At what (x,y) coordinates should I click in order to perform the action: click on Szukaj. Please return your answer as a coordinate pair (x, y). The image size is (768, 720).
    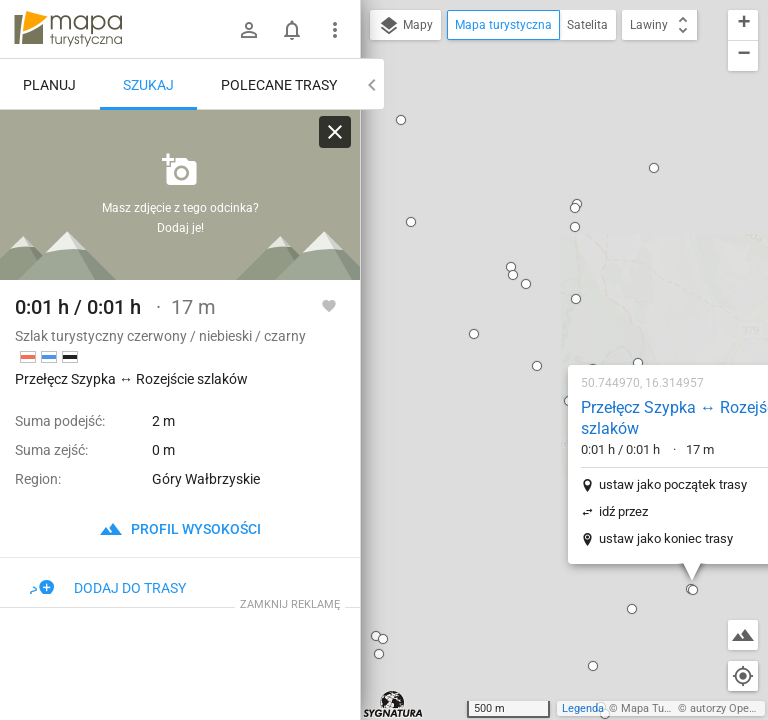
    Looking at the image, I should click on (148, 85).